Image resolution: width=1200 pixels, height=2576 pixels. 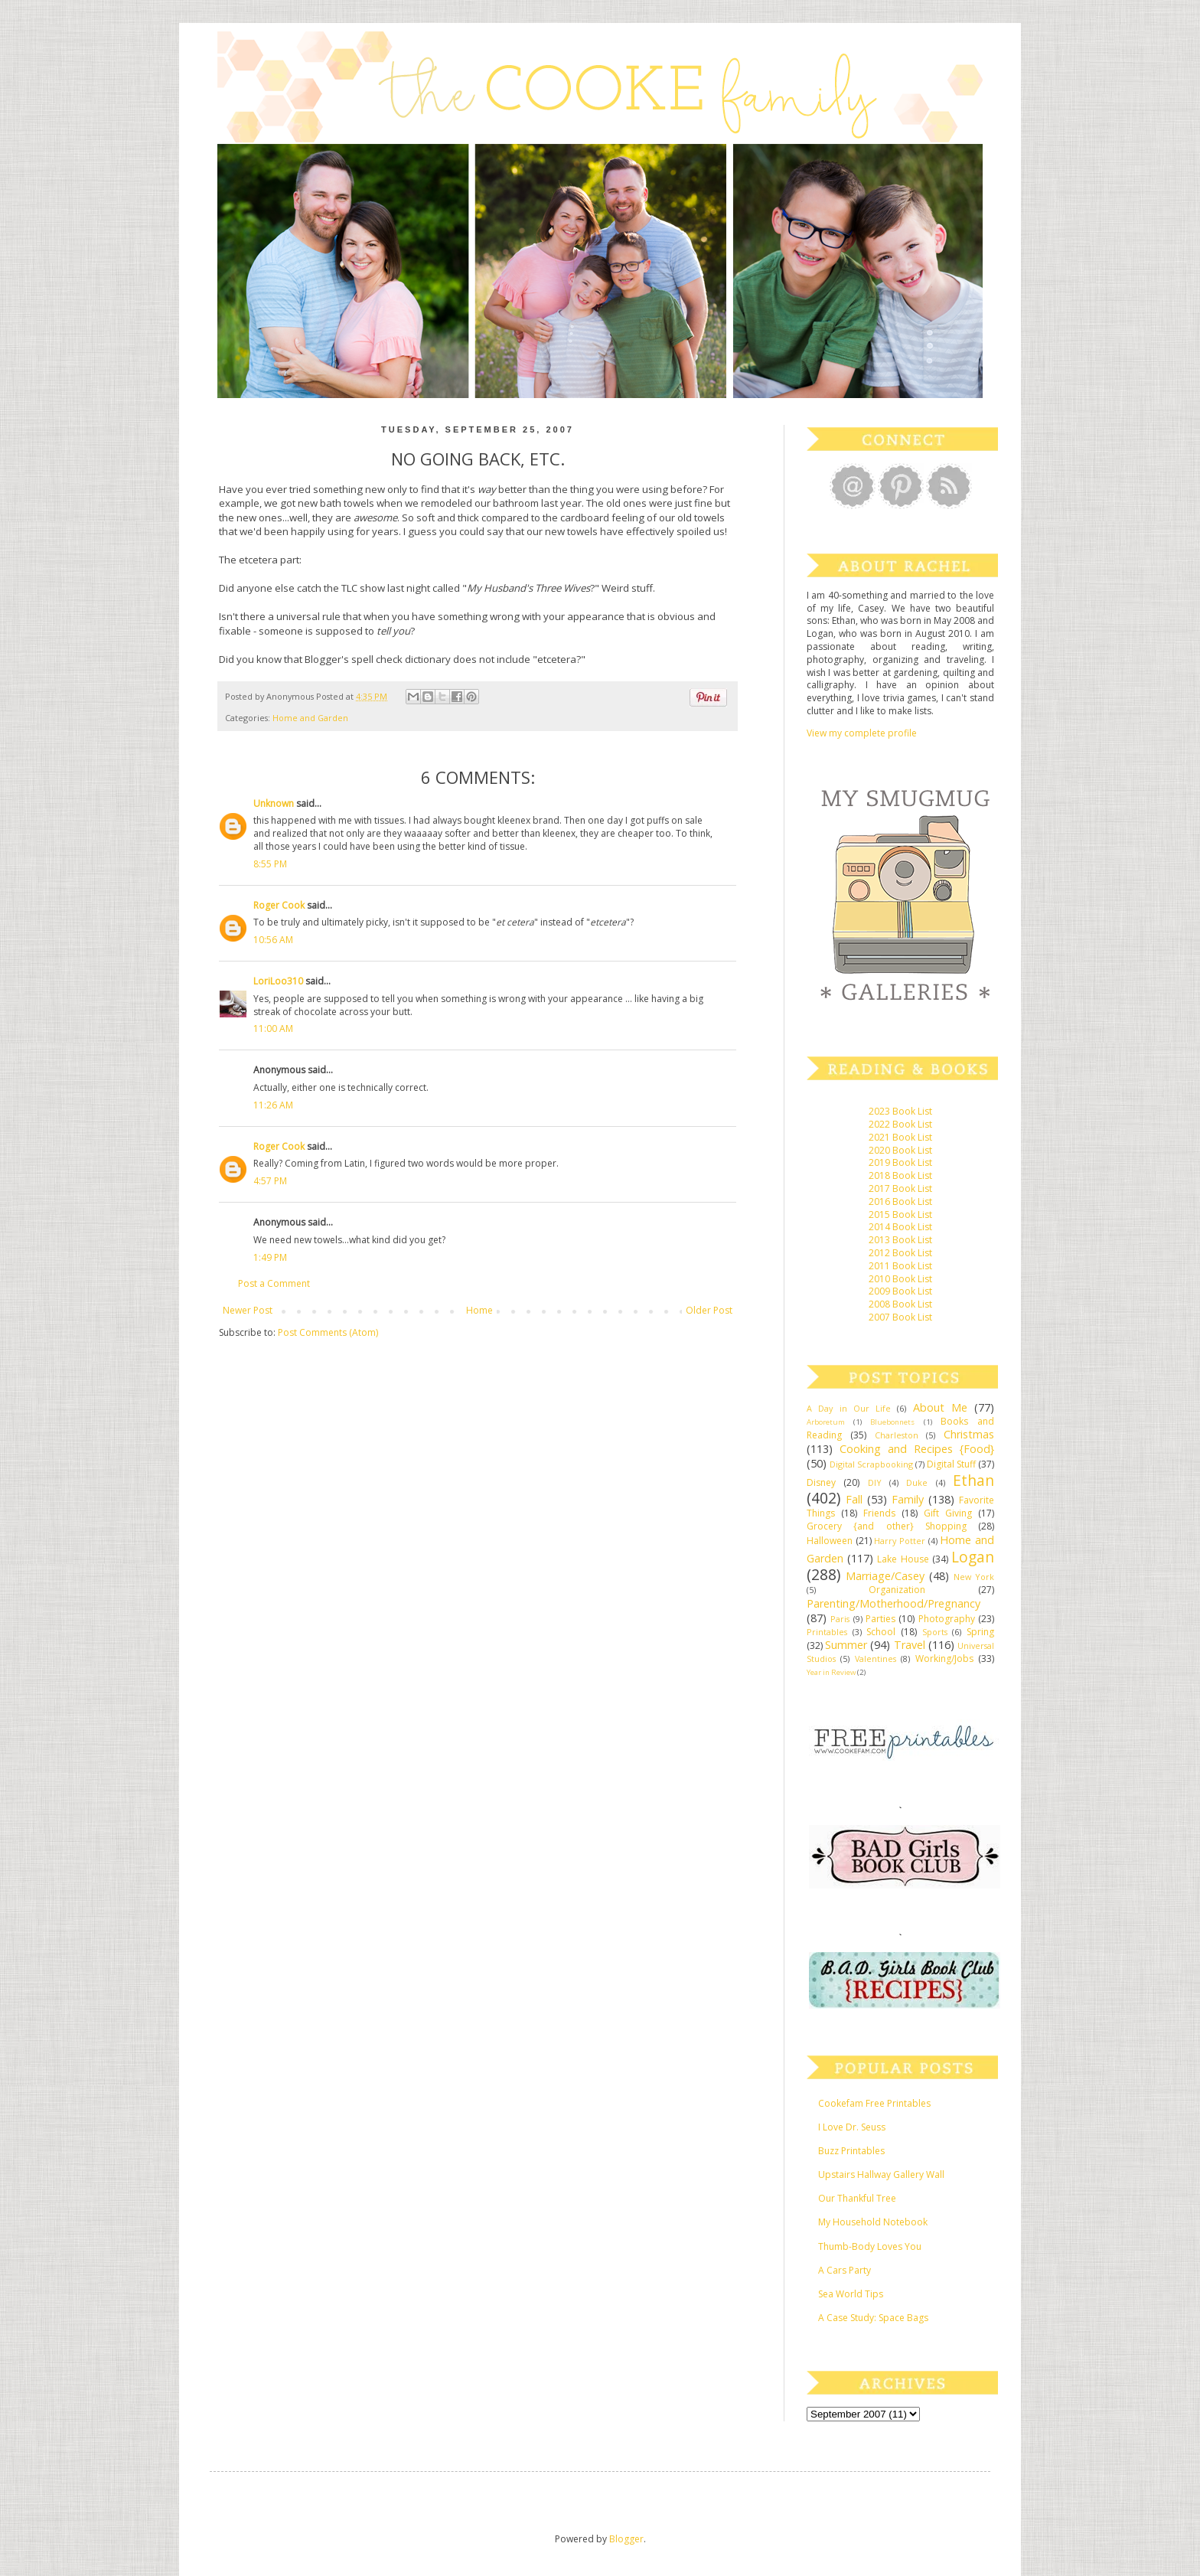 I want to click on Digital Stuff, so click(x=951, y=1464).